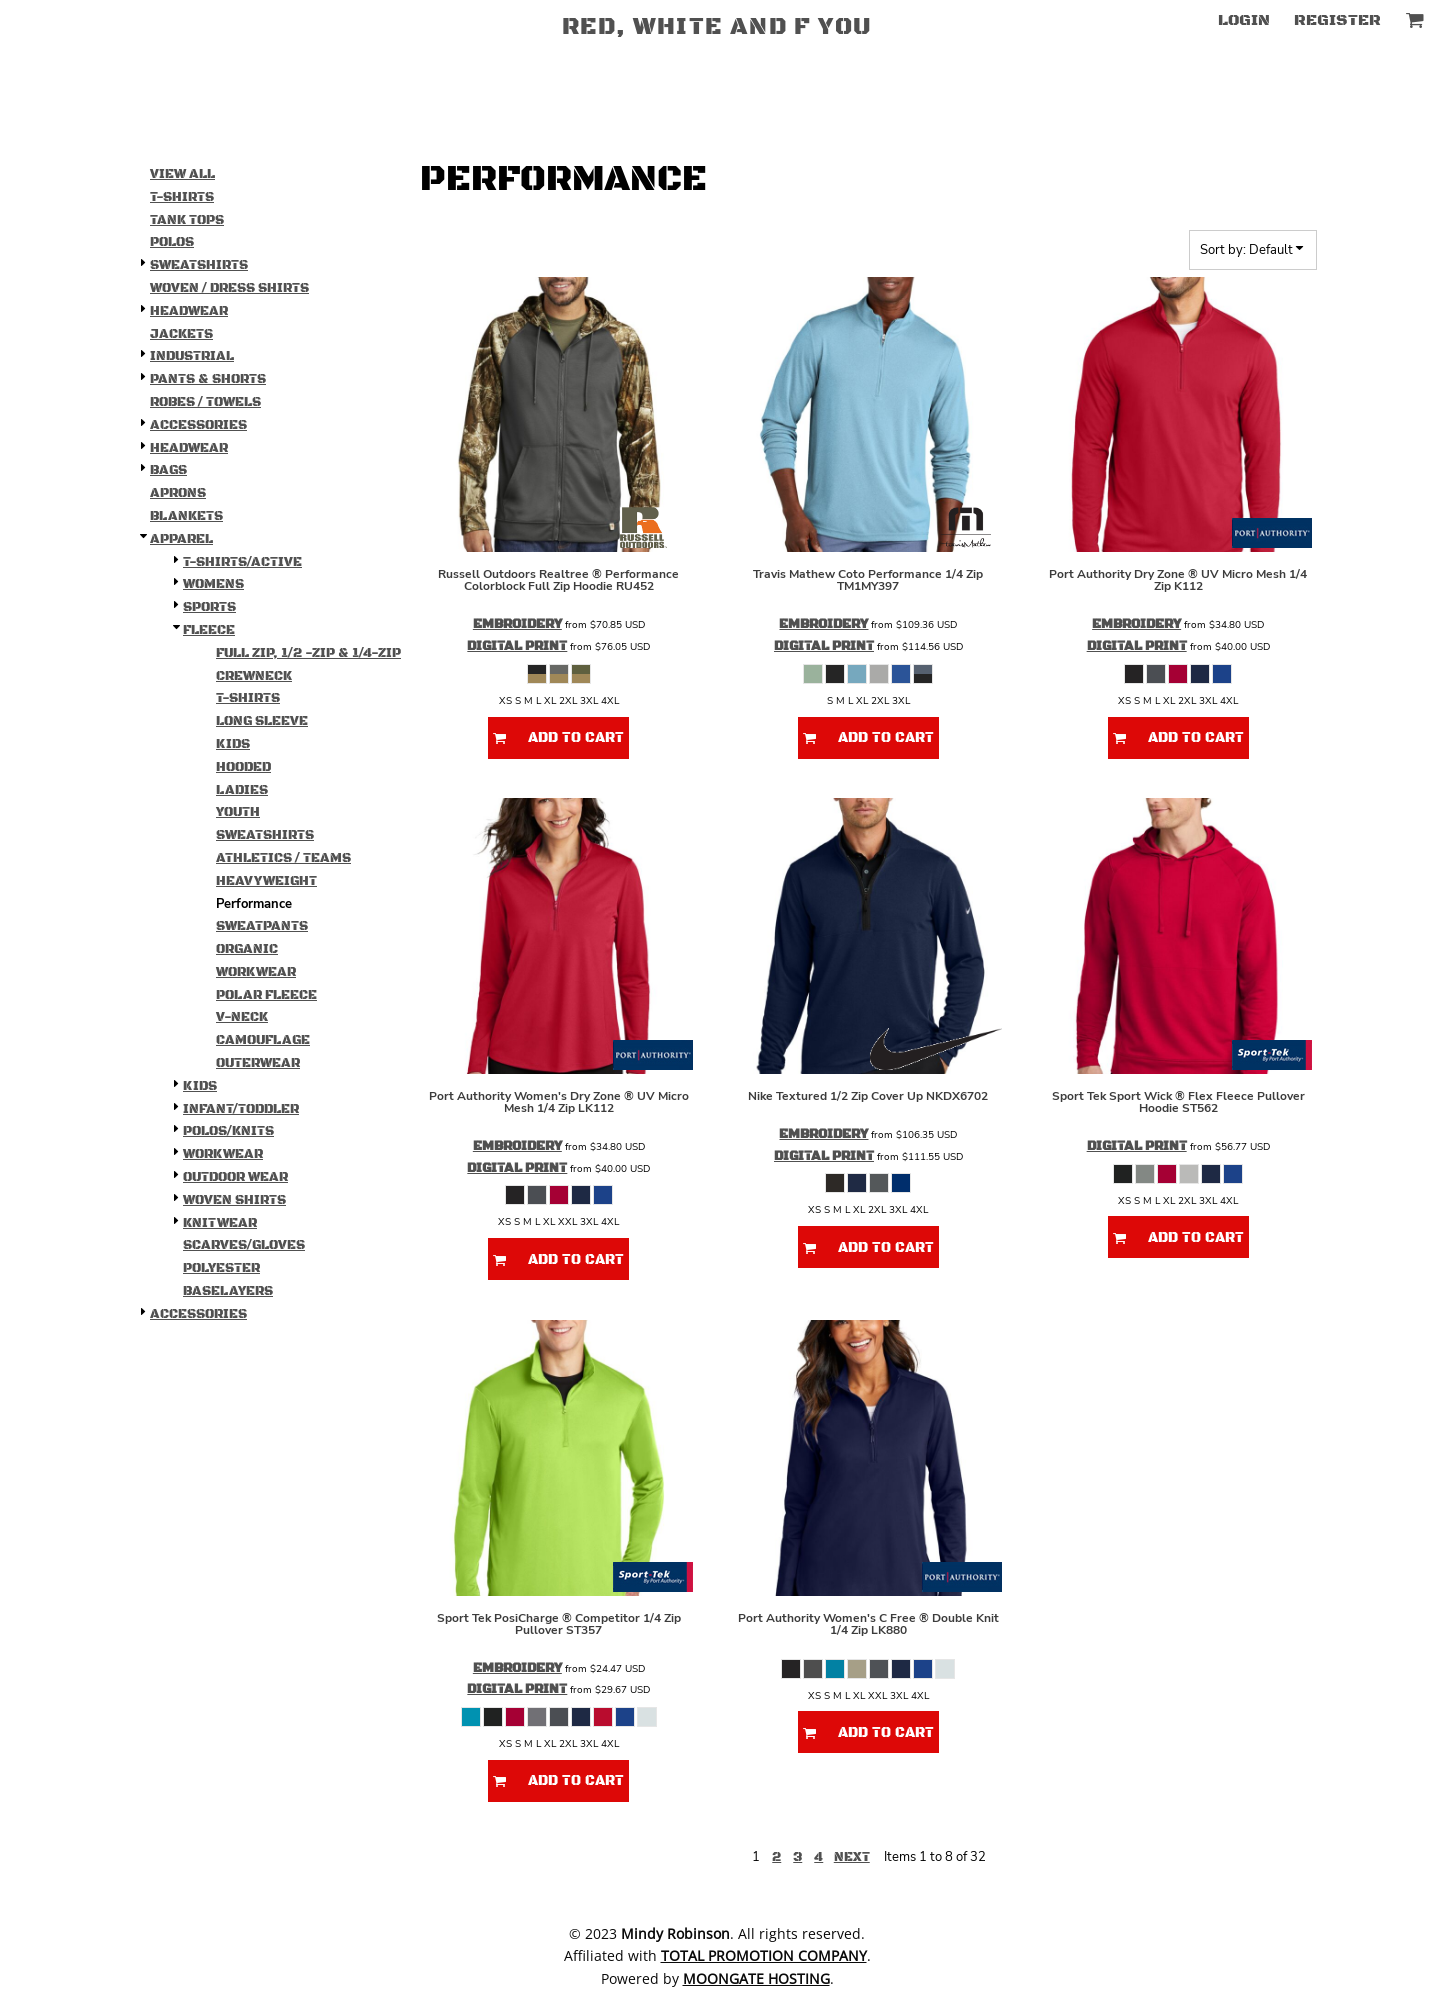 This screenshot has width=1434, height=2016. What do you see at coordinates (308, 653) in the screenshot?
I see `Full Zip, 1/2 -Zip & 1/4-Zip` at bounding box center [308, 653].